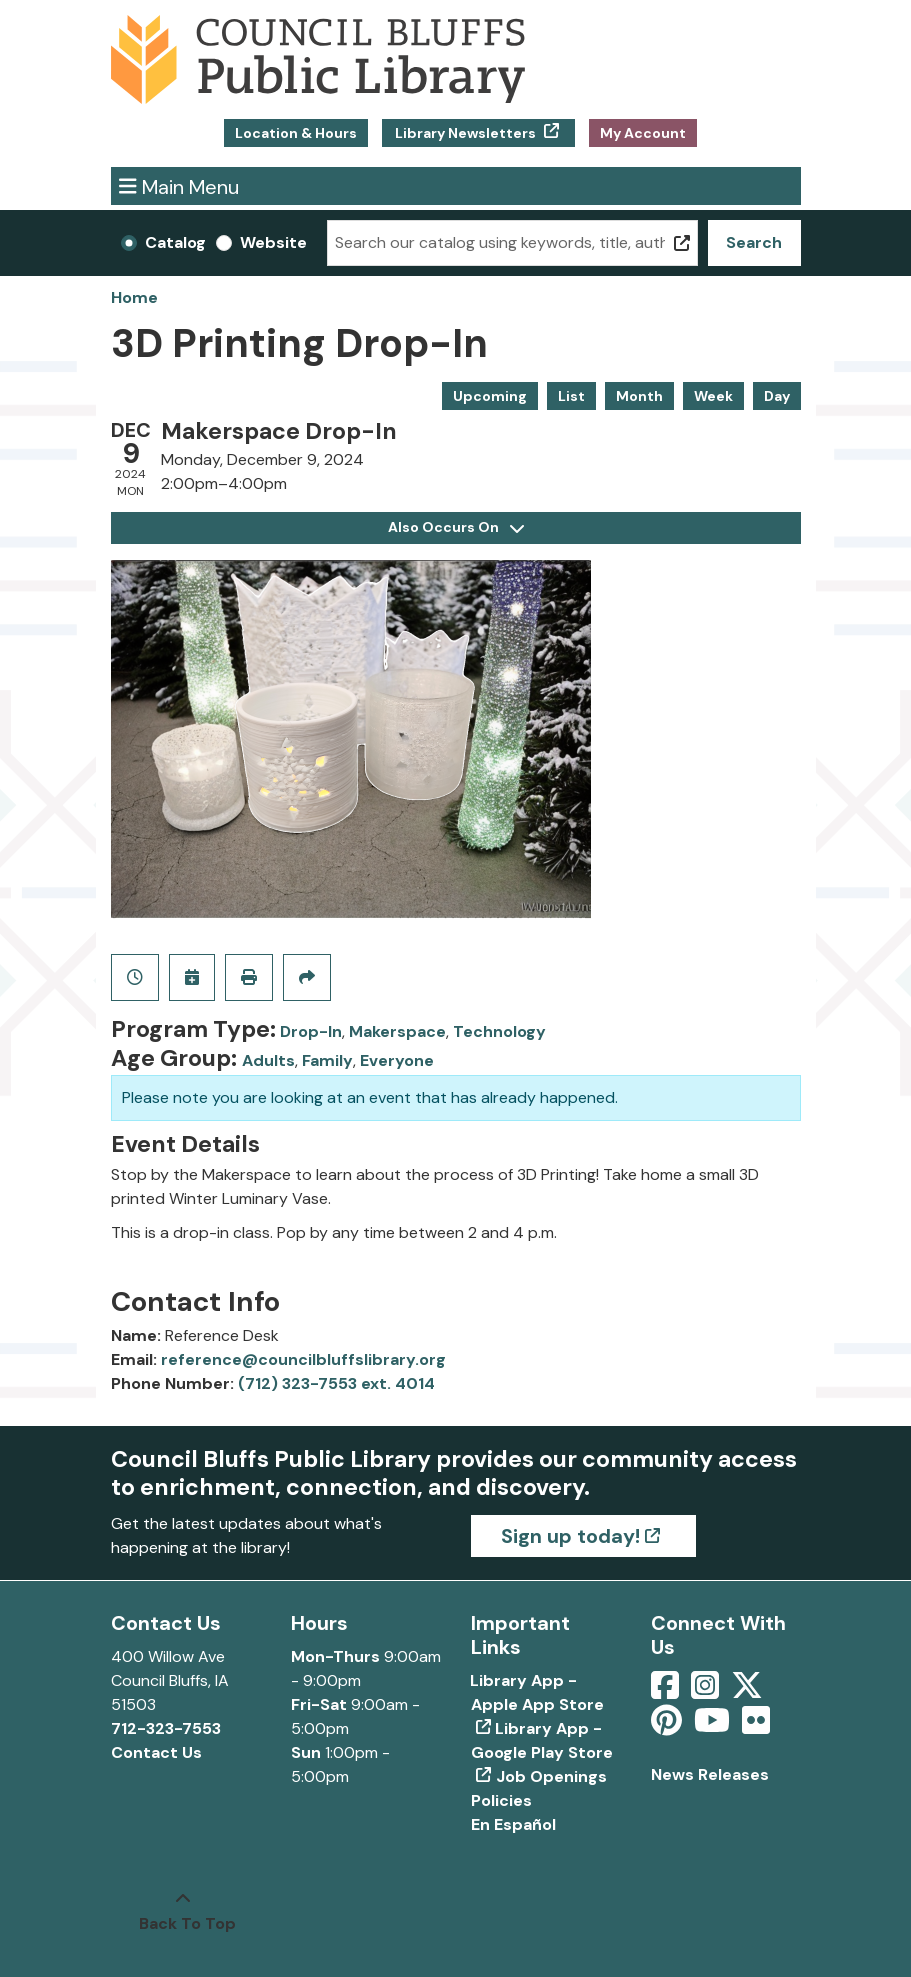 Image resolution: width=911 pixels, height=1977 pixels. Describe the element at coordinates (667, 1691) in the screenshot. I see `[View Council Bluffs Public Library on Facebook]` at that location.